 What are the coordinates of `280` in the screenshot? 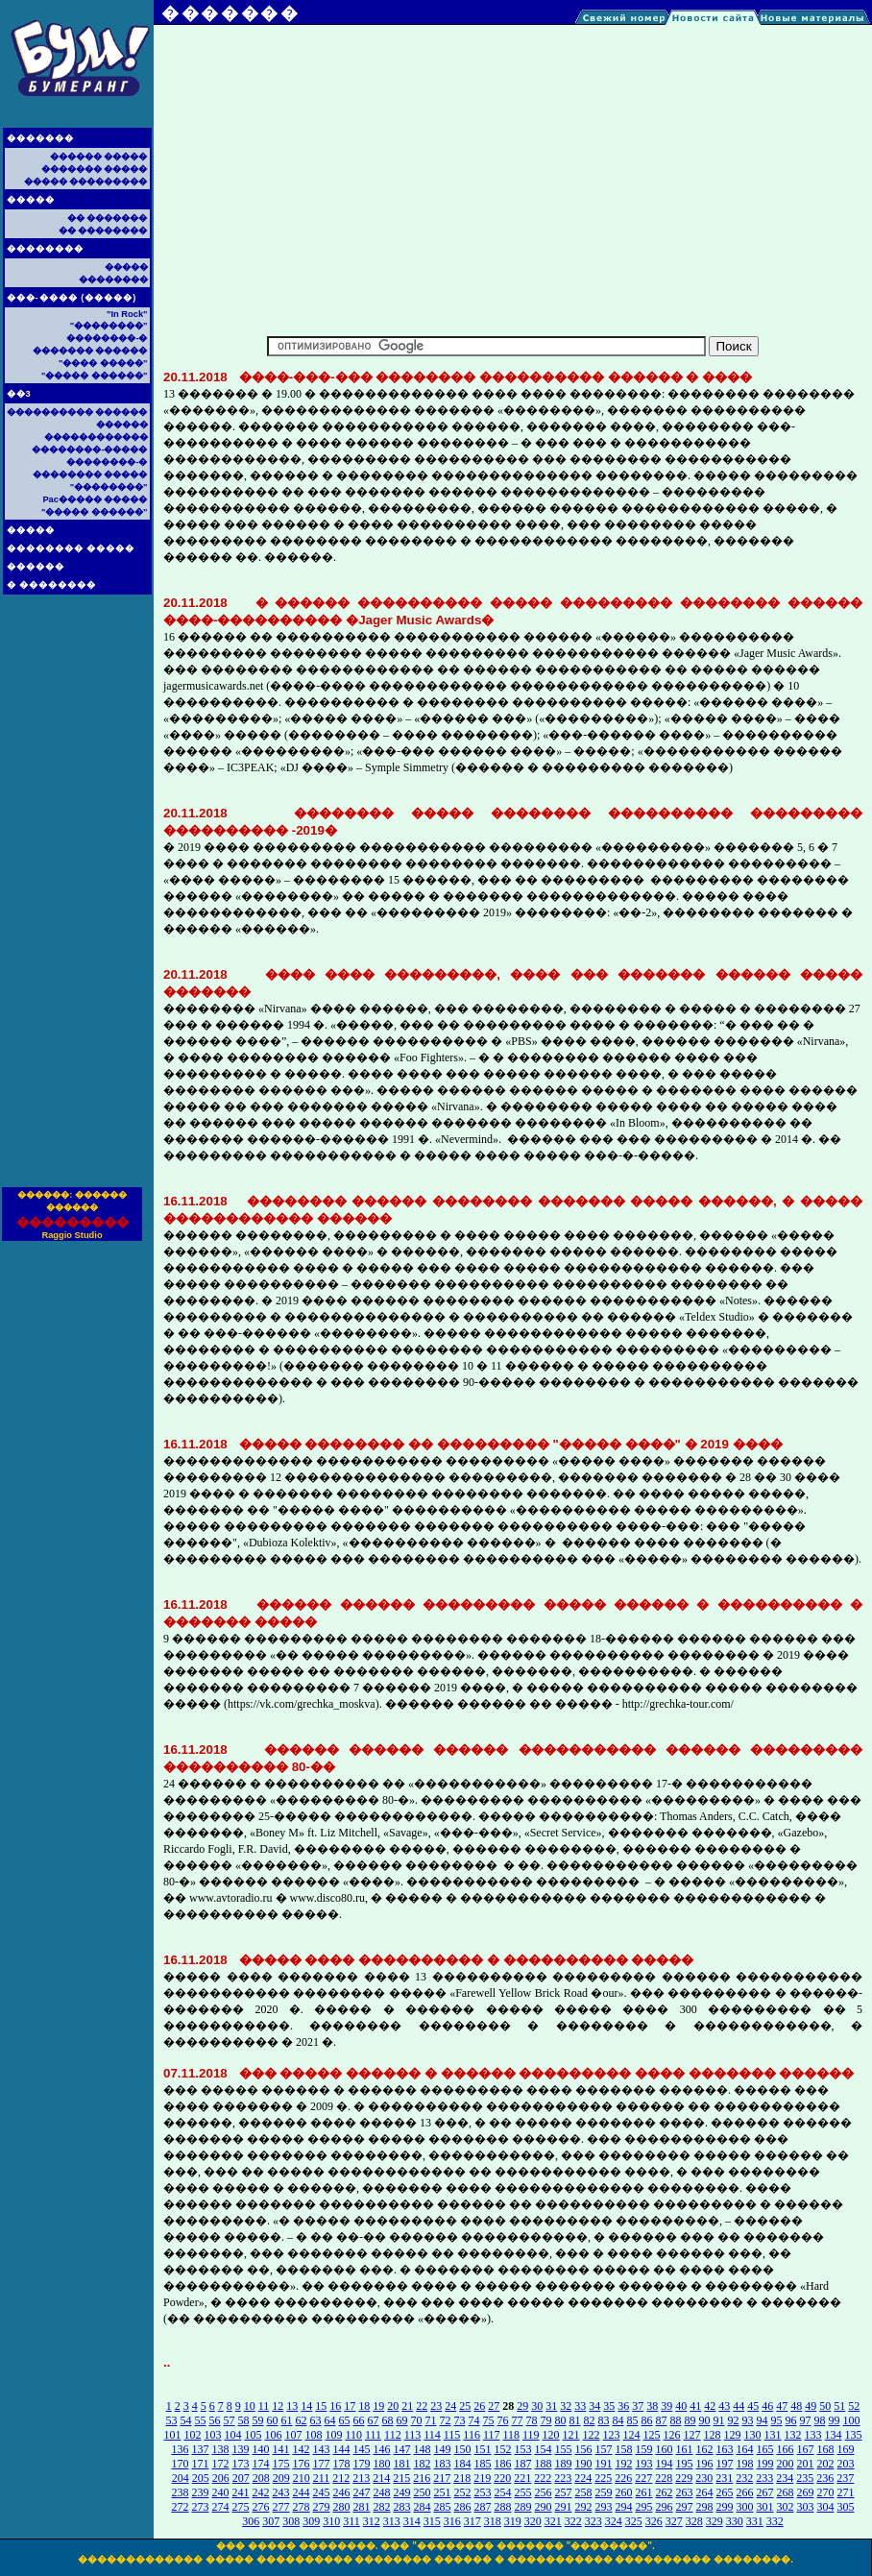 It's located at (342, 2507).